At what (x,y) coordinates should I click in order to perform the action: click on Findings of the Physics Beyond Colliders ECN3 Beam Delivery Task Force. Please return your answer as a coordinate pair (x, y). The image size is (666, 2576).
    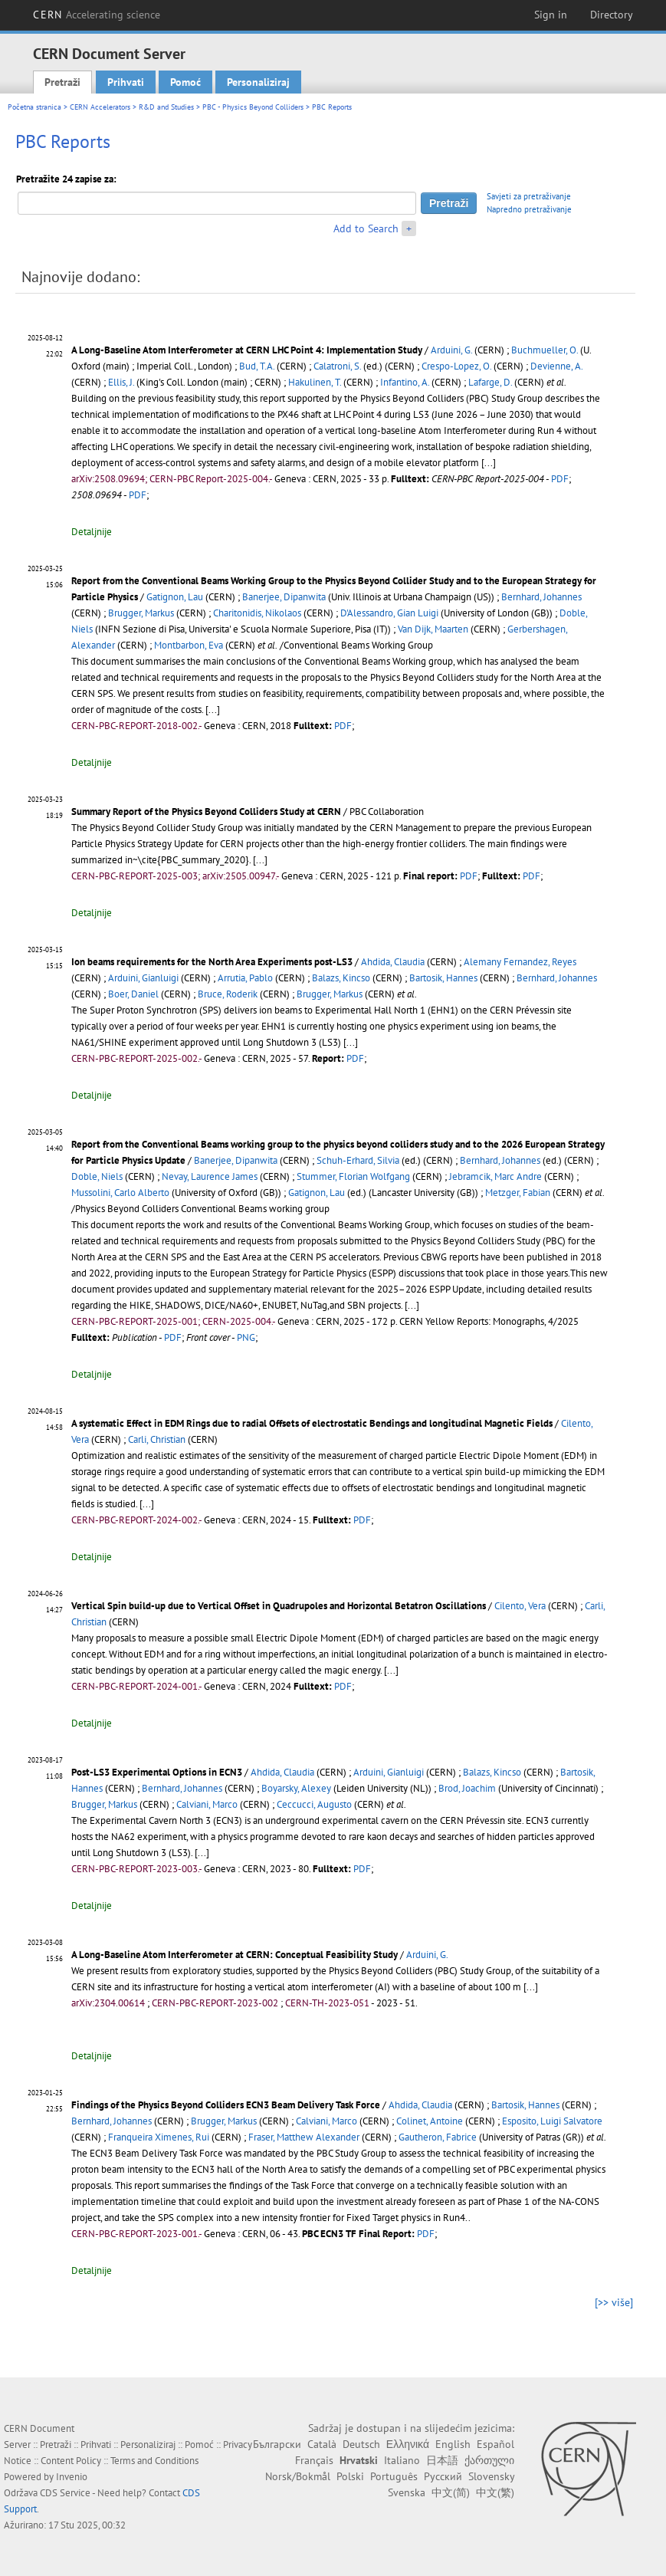
    Looking at the image, I should click on (225, 2104).